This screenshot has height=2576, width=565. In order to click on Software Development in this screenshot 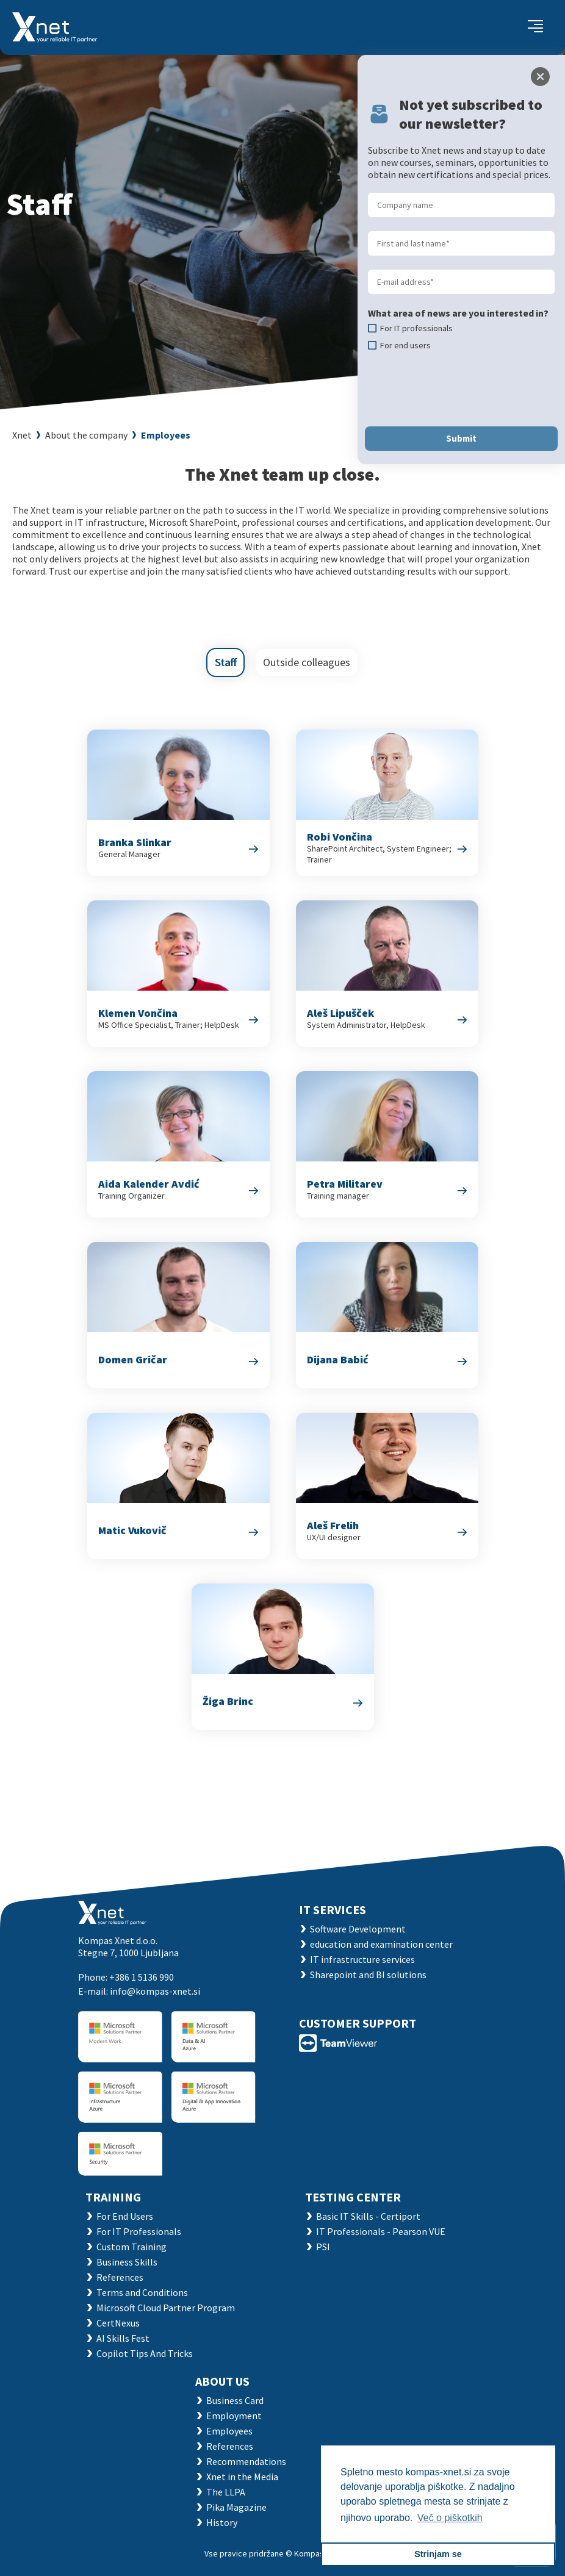, I will do `click(358, 1929)`.